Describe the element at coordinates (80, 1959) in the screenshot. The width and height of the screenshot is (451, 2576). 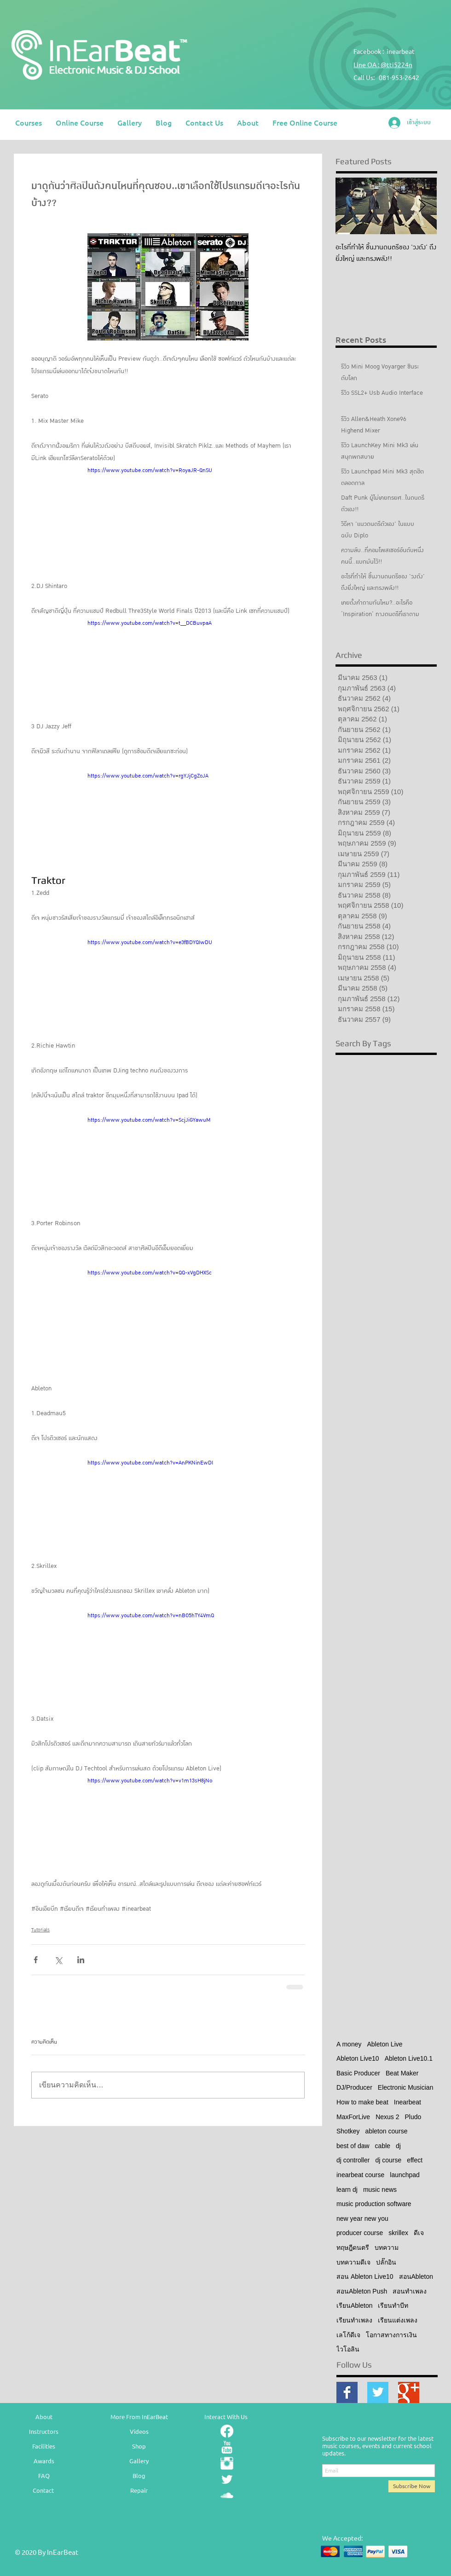
I see `[แชร์ทาง LinkedIn]` at that location.